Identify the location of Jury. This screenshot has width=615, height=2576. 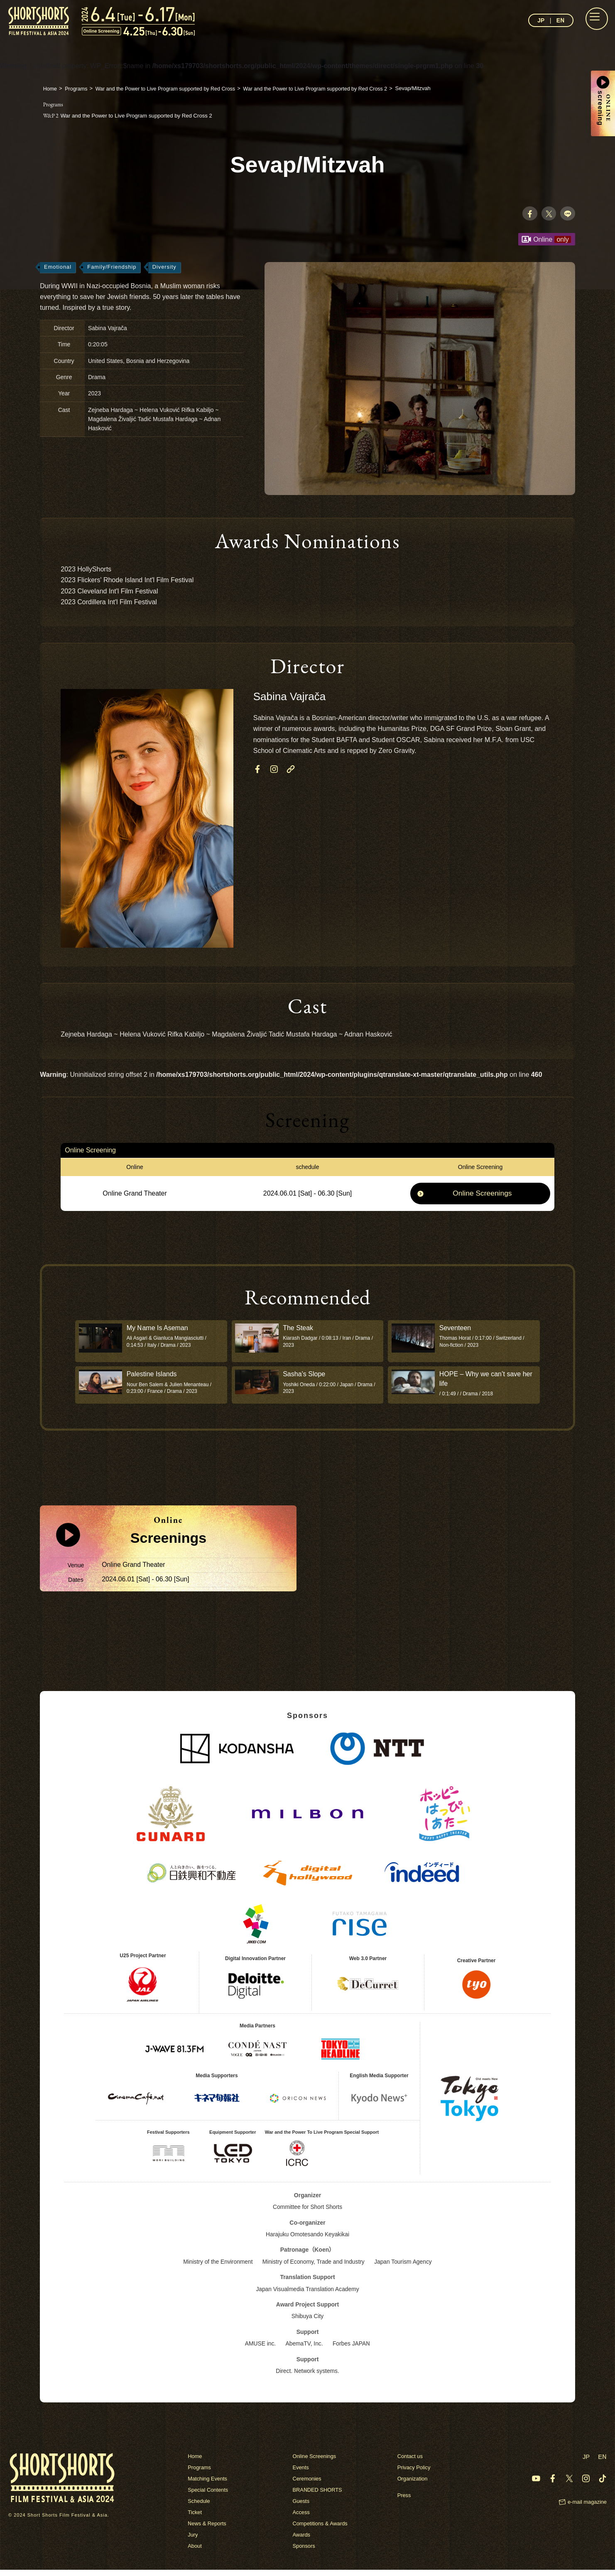
(193, 2541).